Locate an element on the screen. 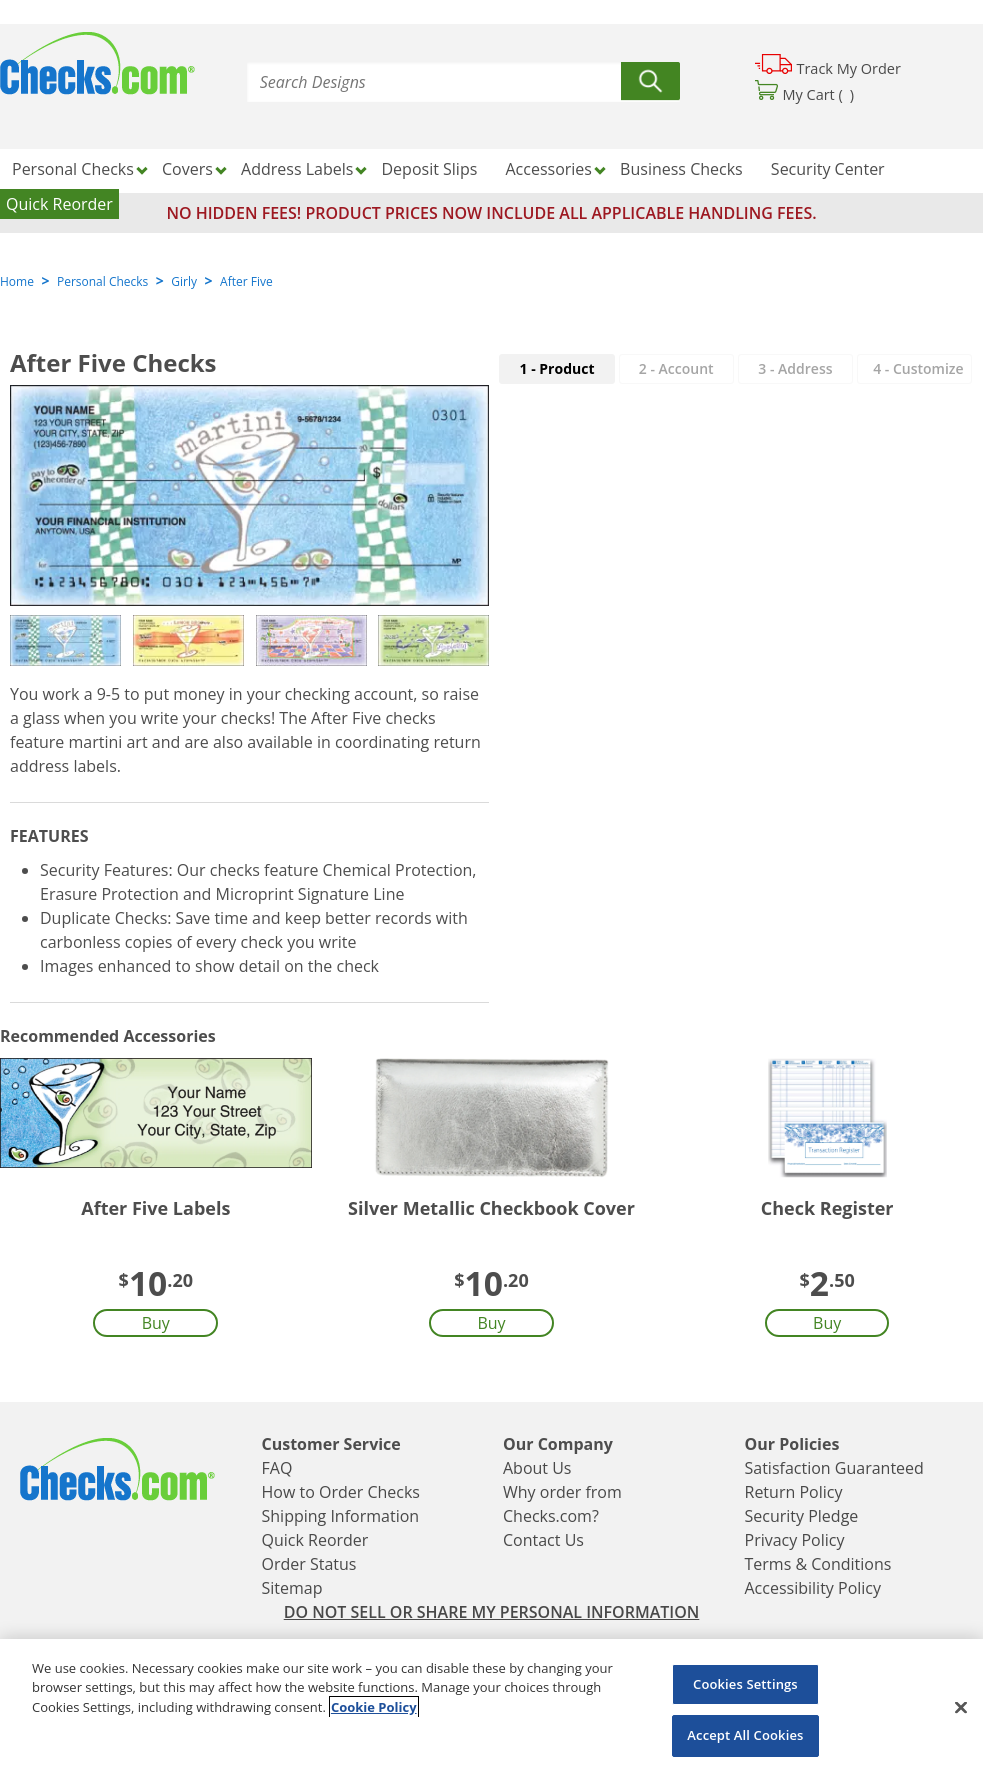 The width and height of the screenshot is (983, 1777). Security Pledge is located at coordinates (802, 1516).